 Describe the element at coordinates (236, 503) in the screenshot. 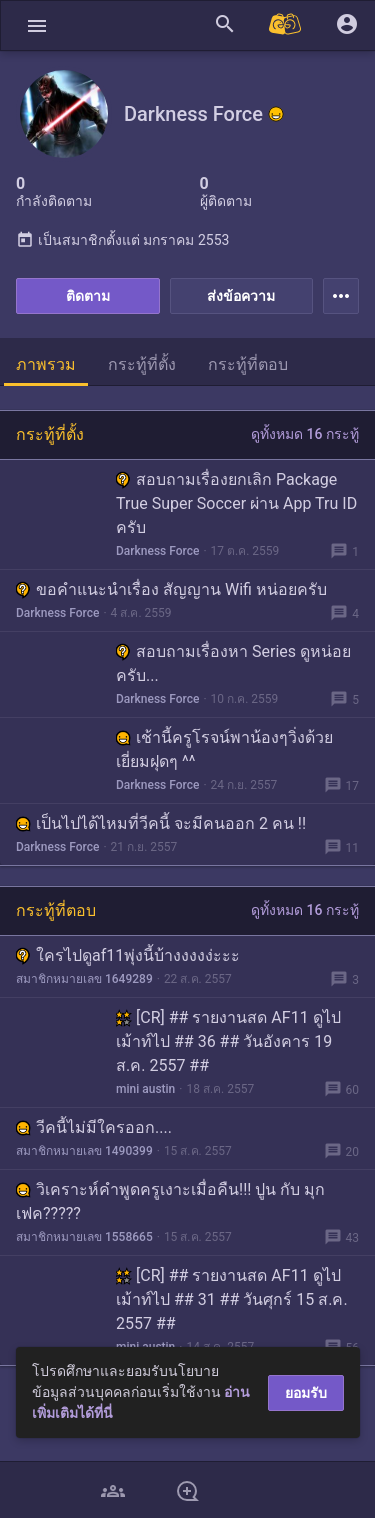

I see `สอบถามเรื่องยกเลิก Package True Super Soccer ผ่าน App Tru ID ครับ` at that location.